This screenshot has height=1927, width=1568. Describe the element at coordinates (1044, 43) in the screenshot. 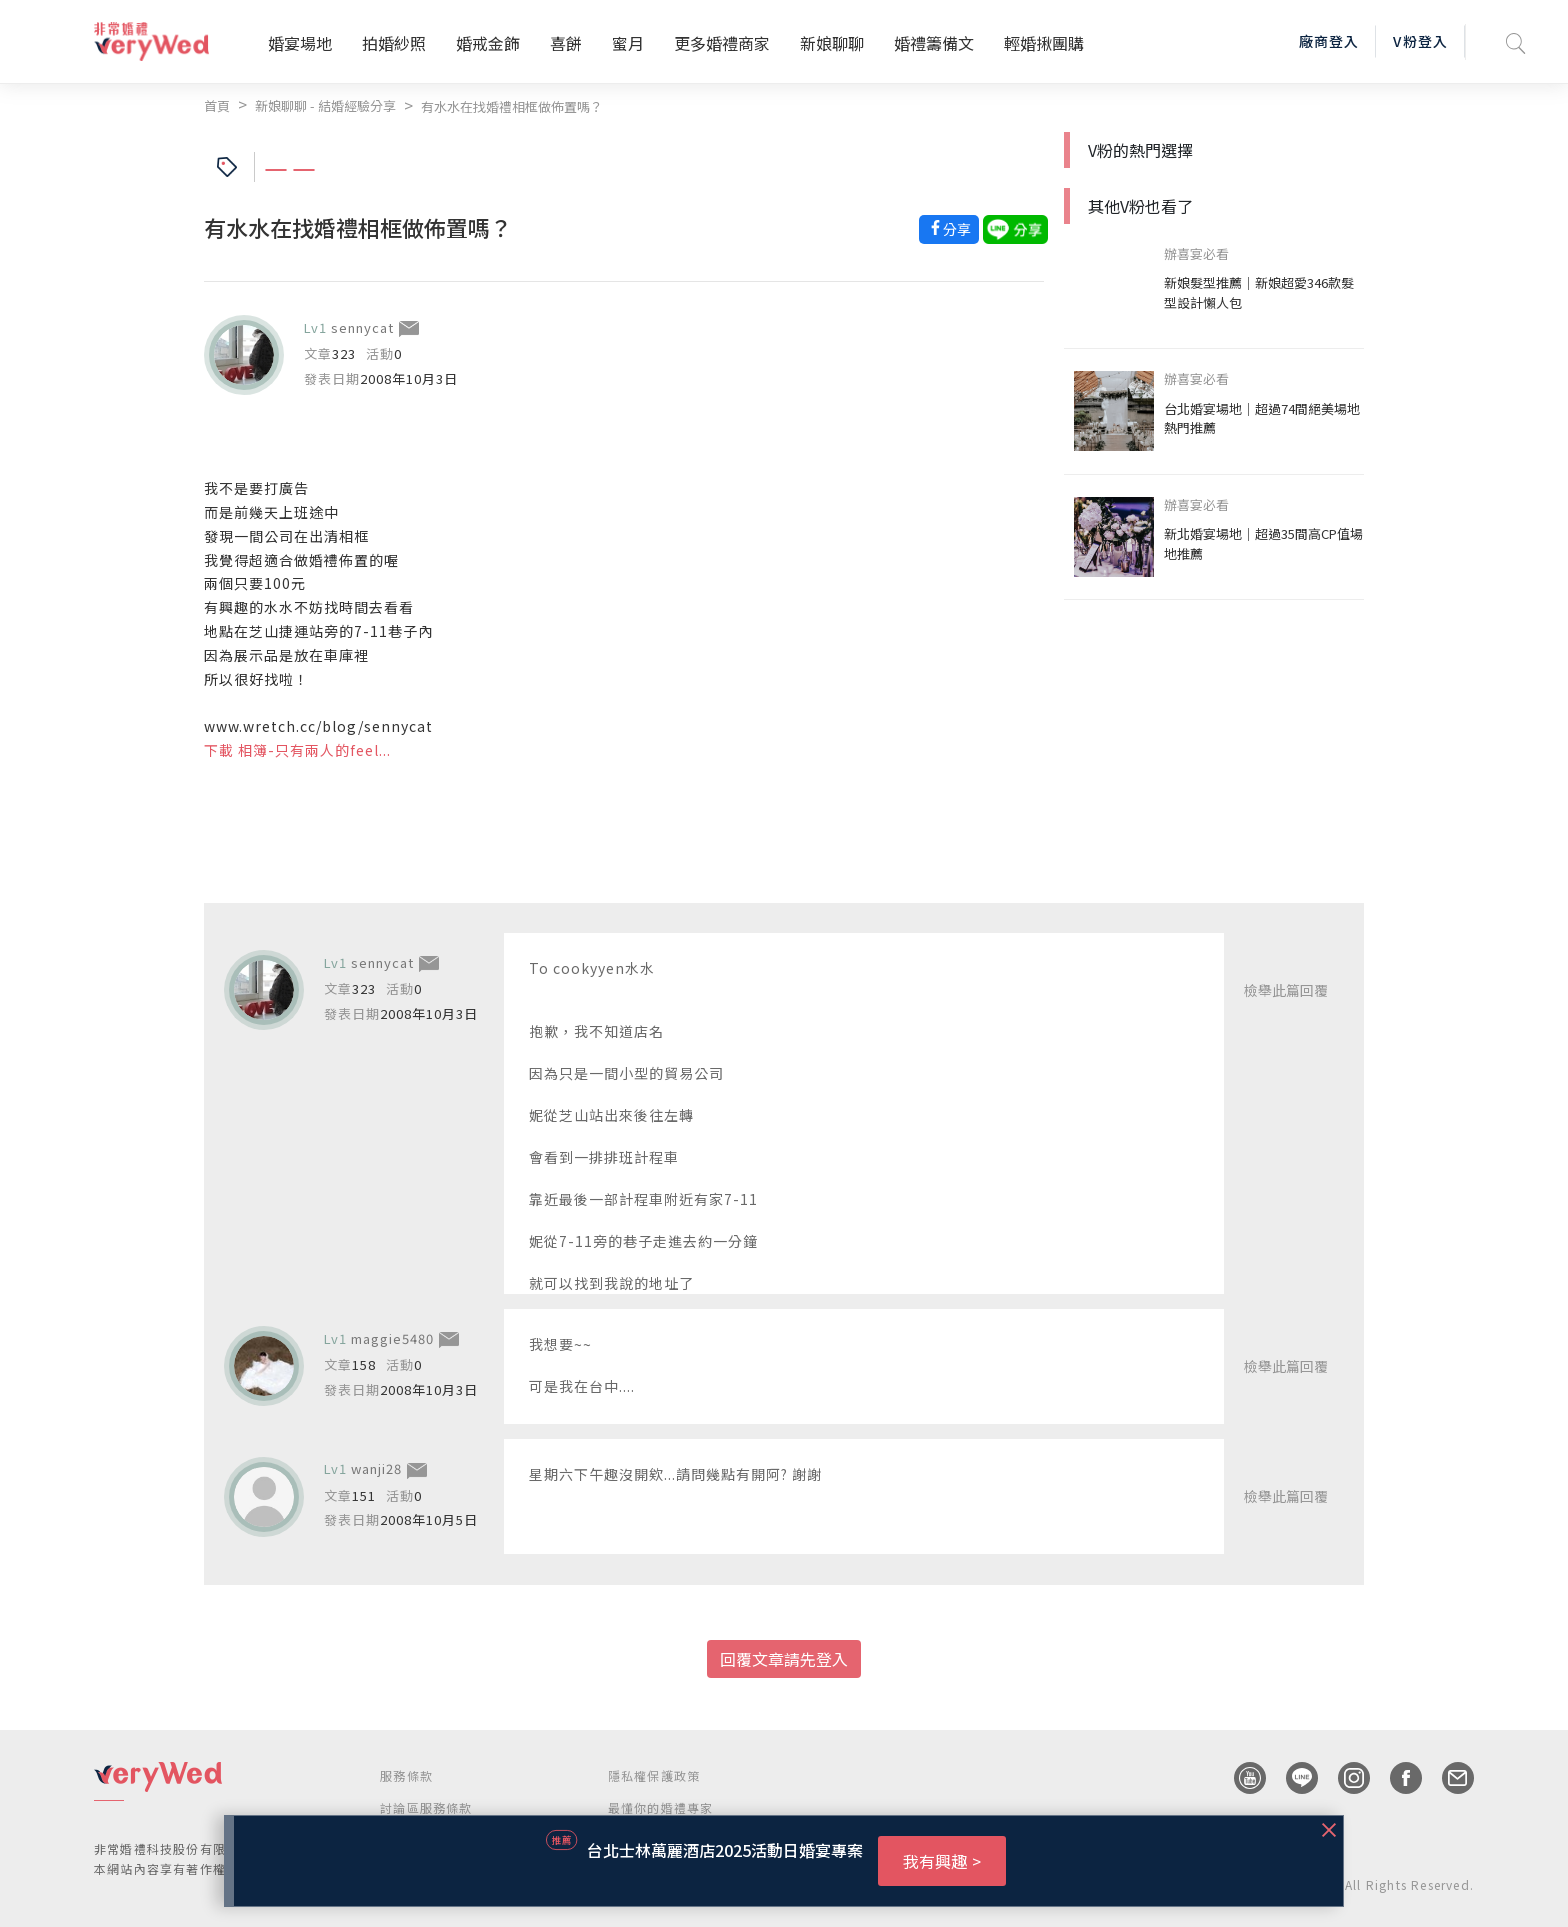

I see `輕婚揪團購` at that location.